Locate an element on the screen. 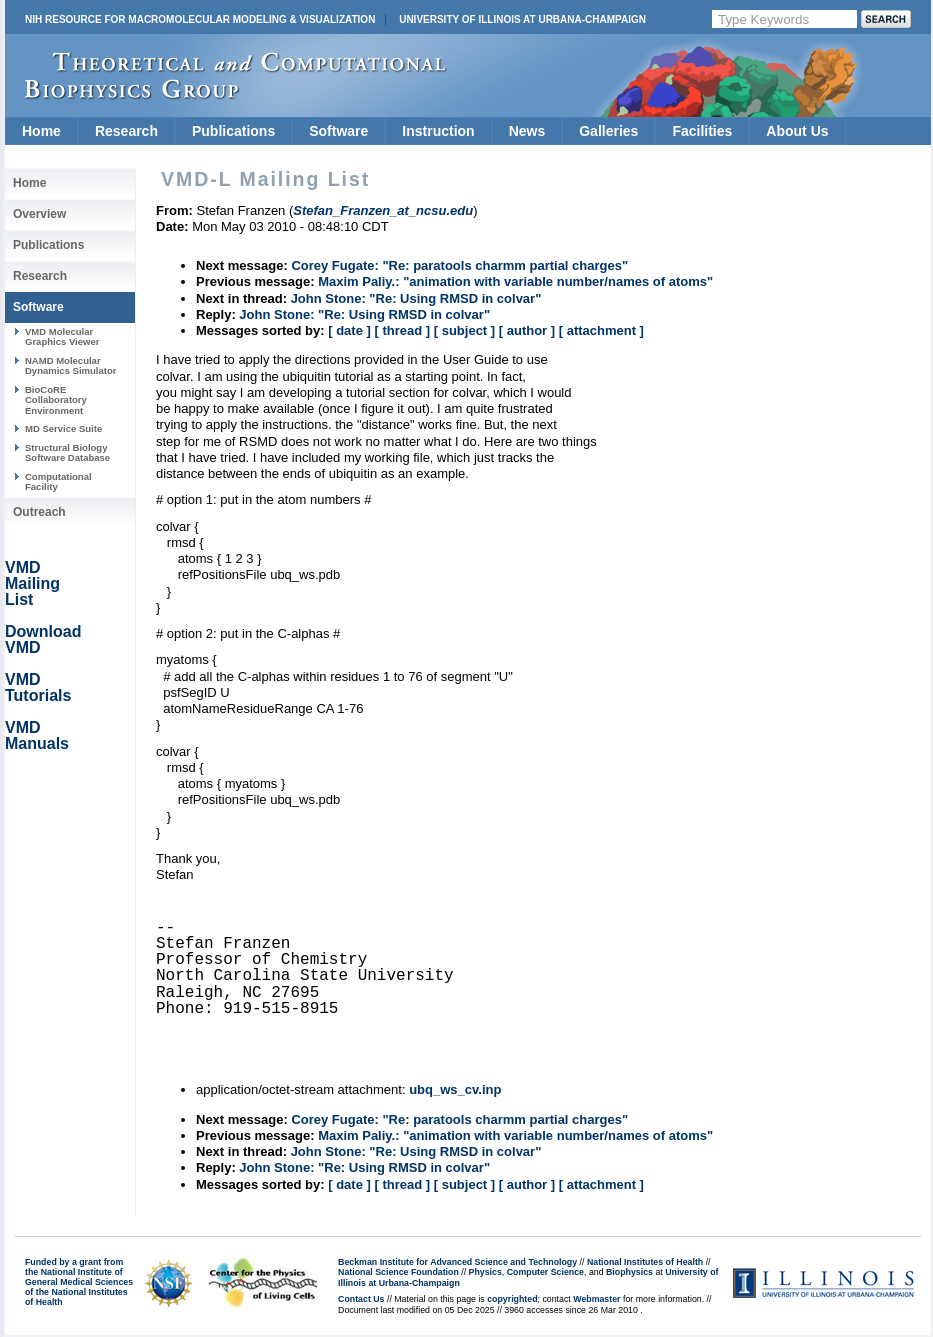  VMD Manuals is located at coordinates (37, 735).